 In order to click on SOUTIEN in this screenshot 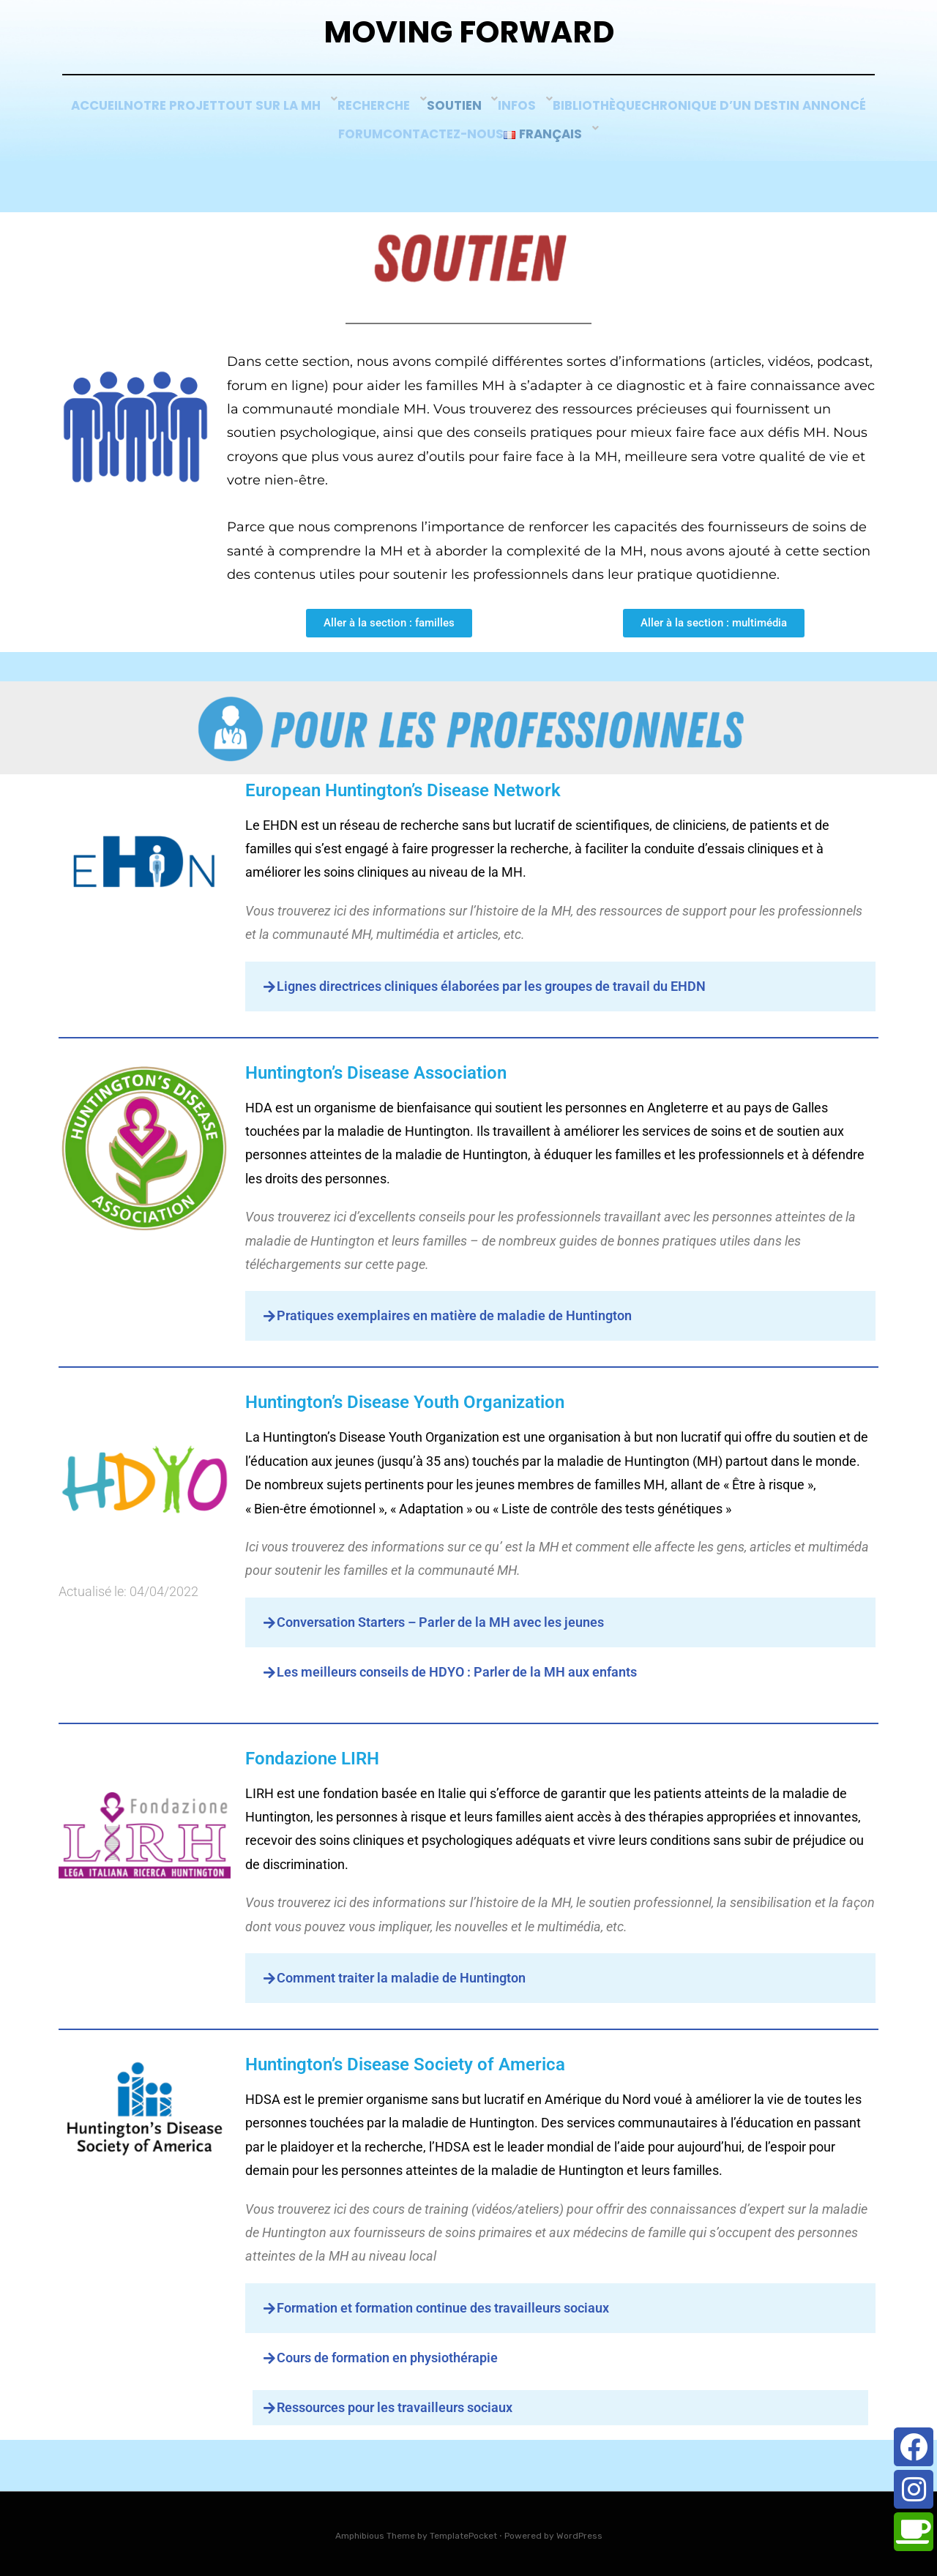, I will do `click(581, 115)`.